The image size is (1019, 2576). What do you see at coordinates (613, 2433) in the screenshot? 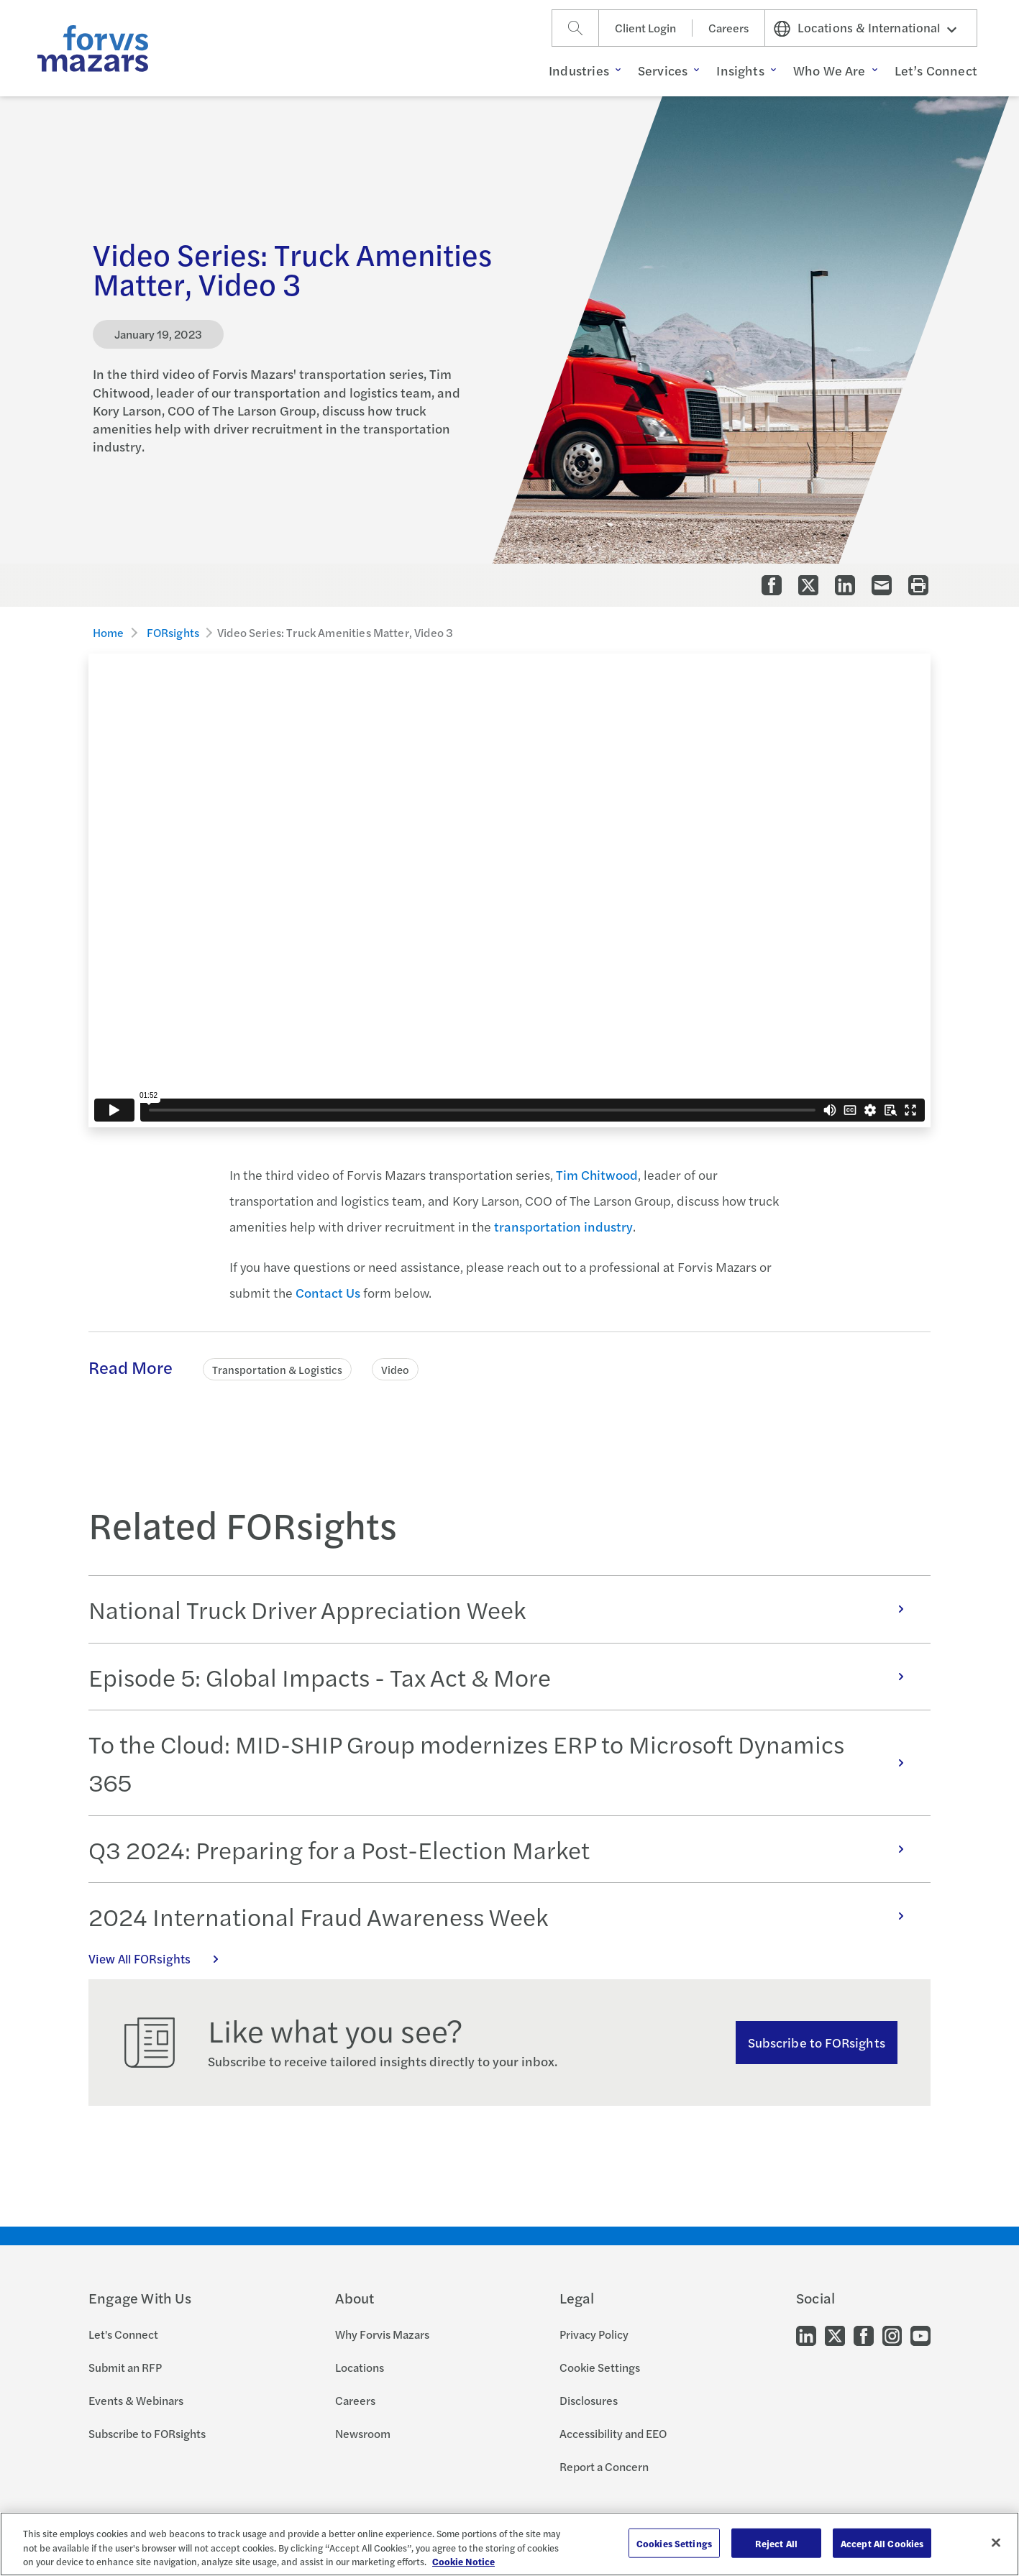
I see `Accessibility and EEO` at bounding box center [613, 2433].